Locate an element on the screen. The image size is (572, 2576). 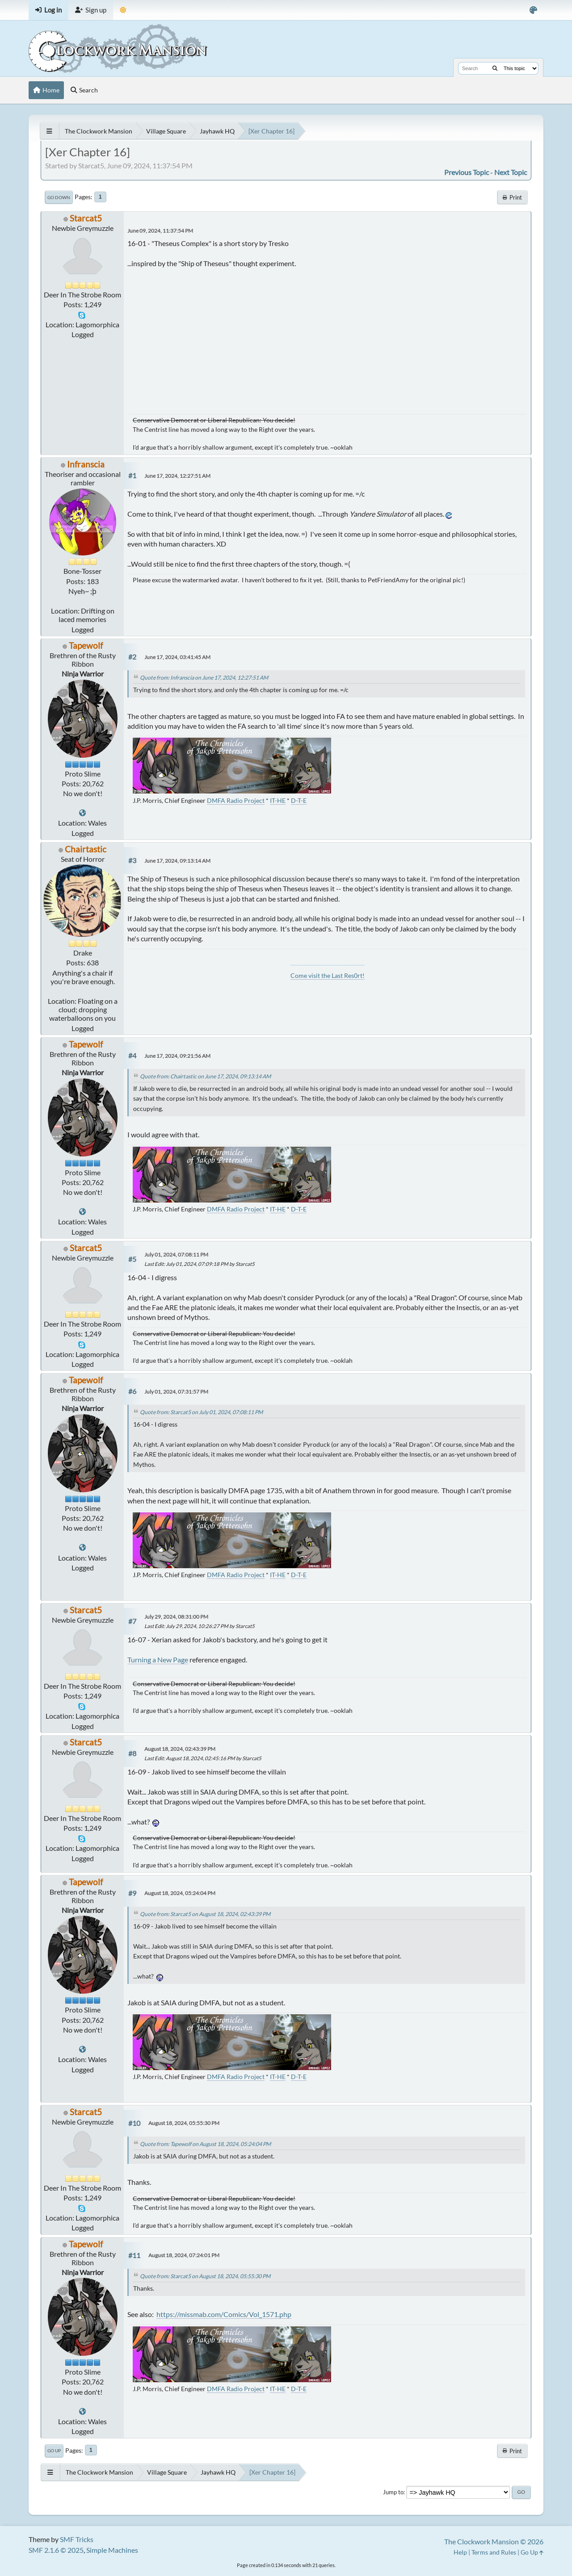
Jump to is located at coordinates (393, 2492).